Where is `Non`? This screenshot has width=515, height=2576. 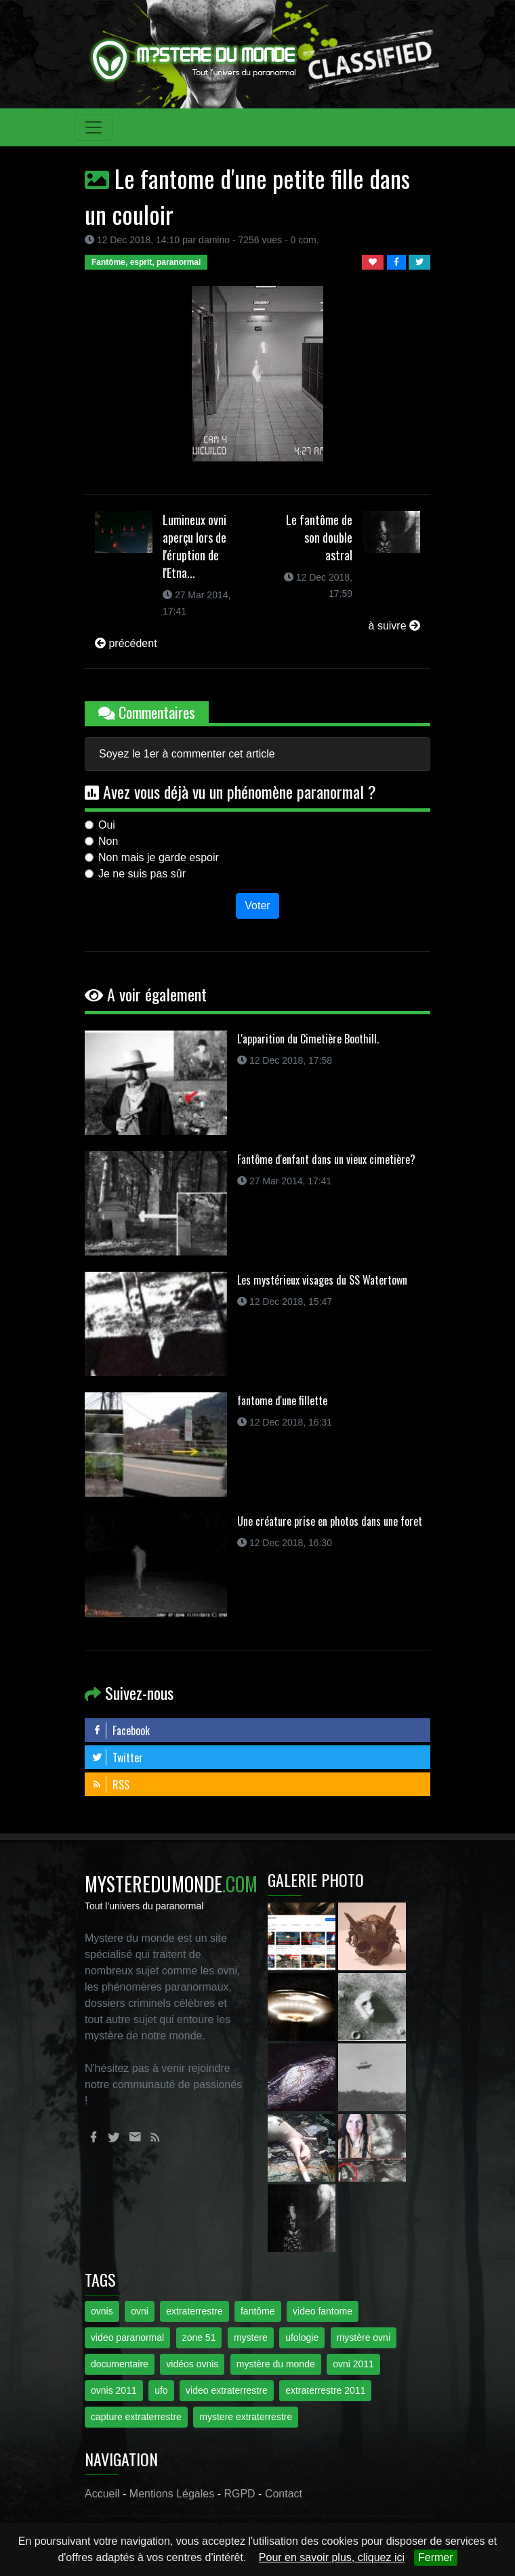
Non is located at coordinates (108, 841).